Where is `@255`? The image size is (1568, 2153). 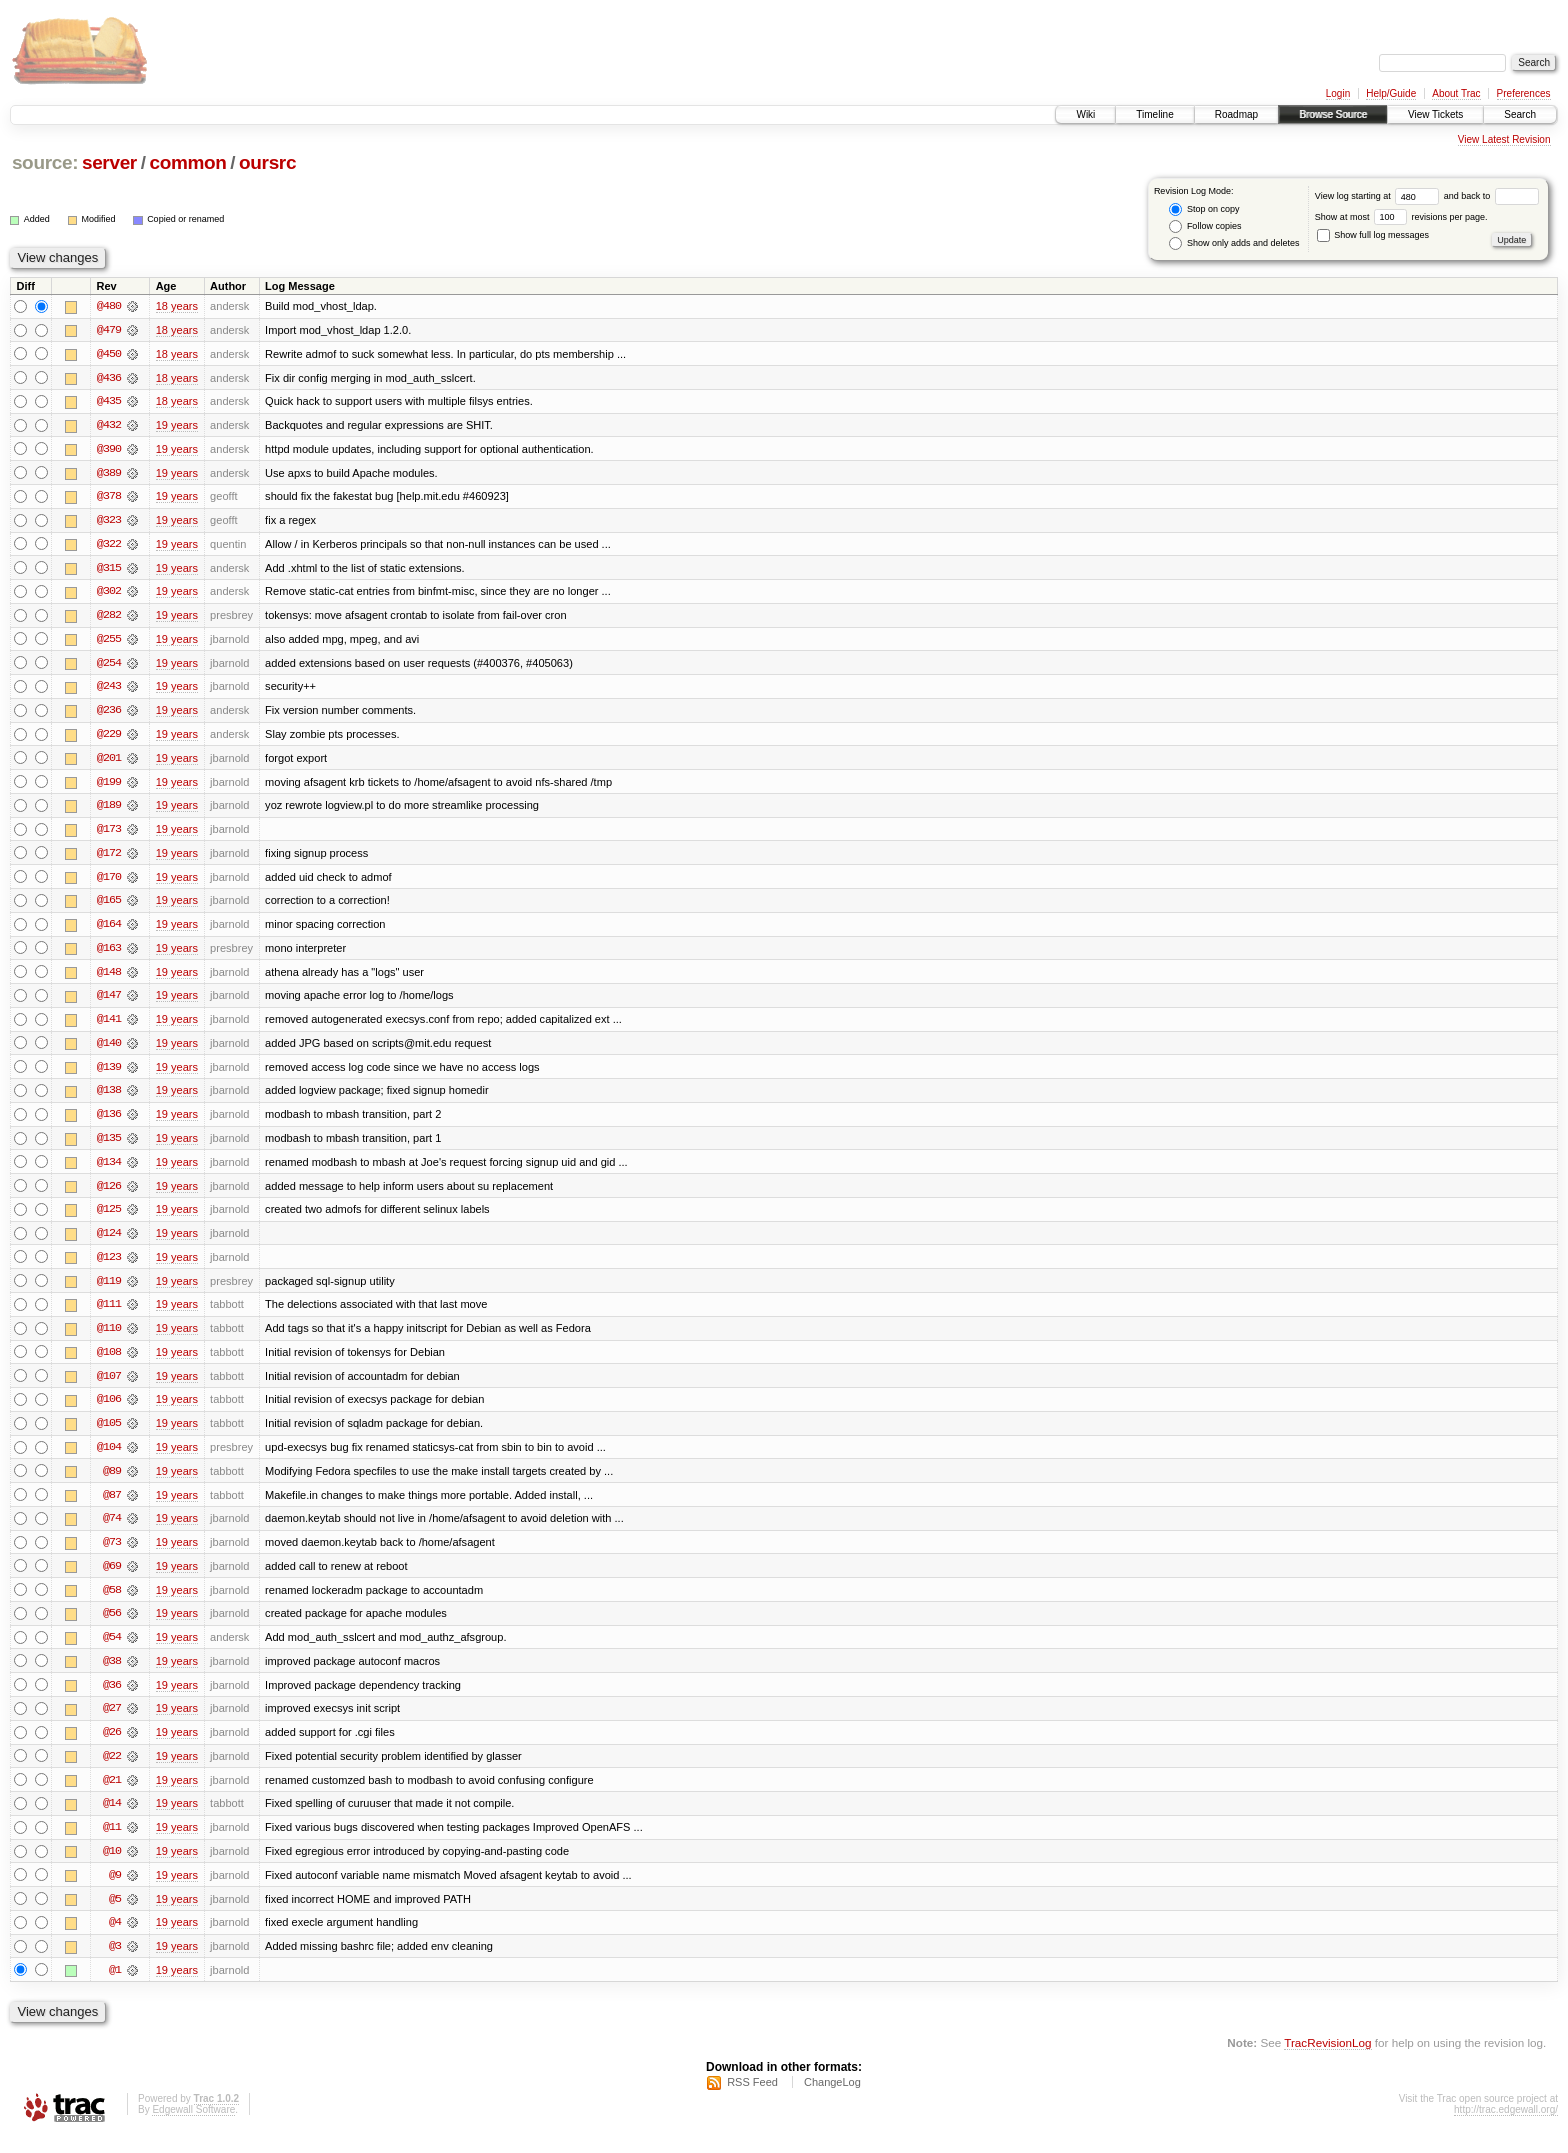 @255 is located at coordinates (109, 642).